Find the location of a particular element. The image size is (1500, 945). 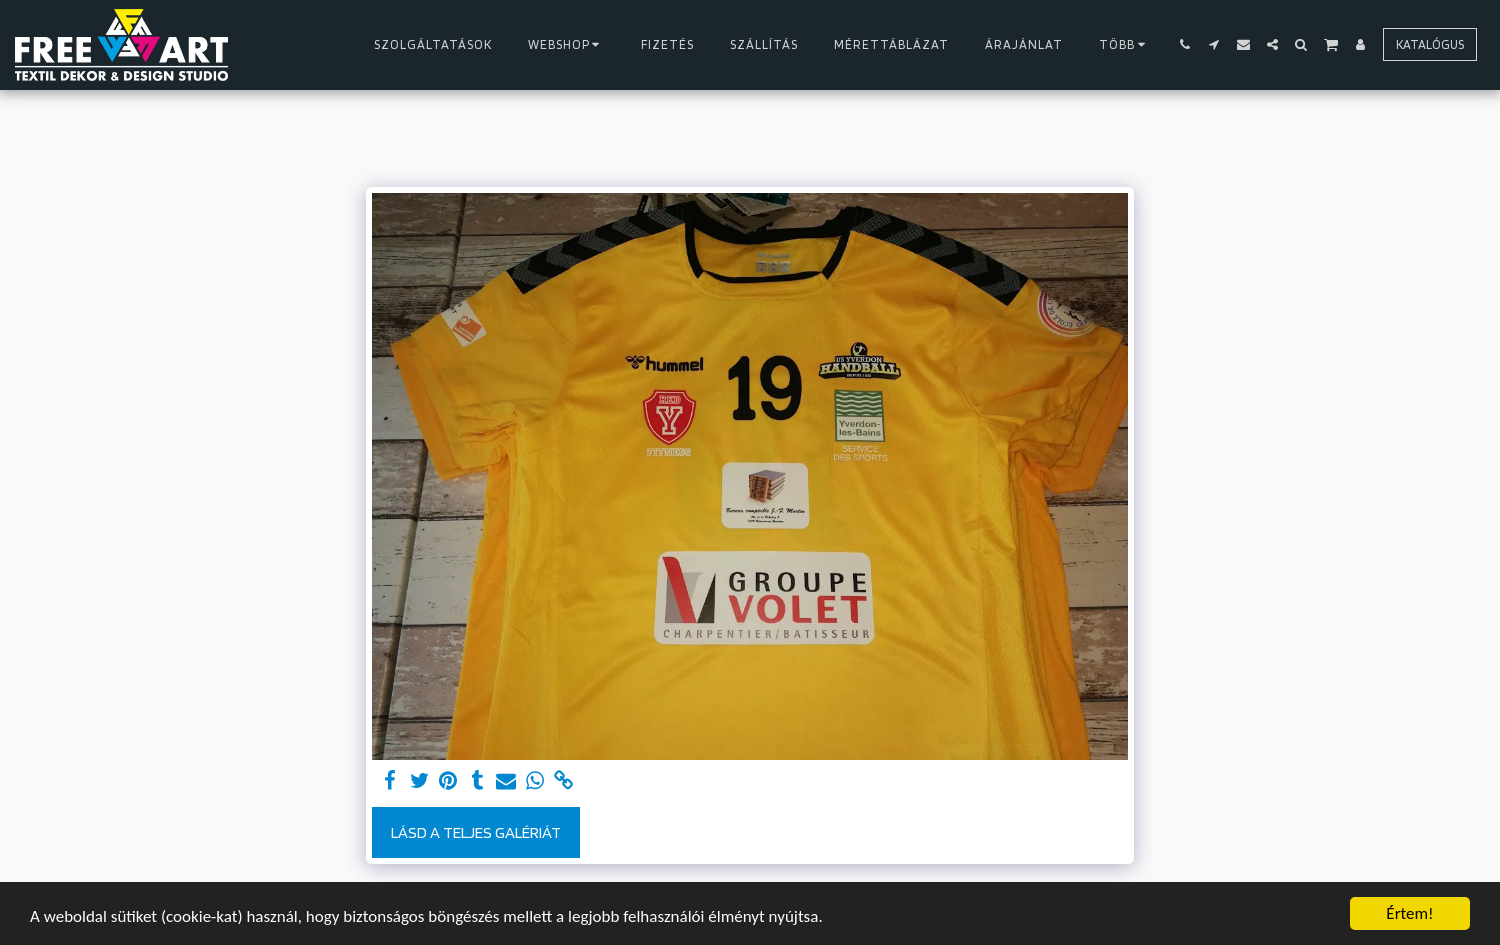

[button] is located at coordinates (1185, 44).